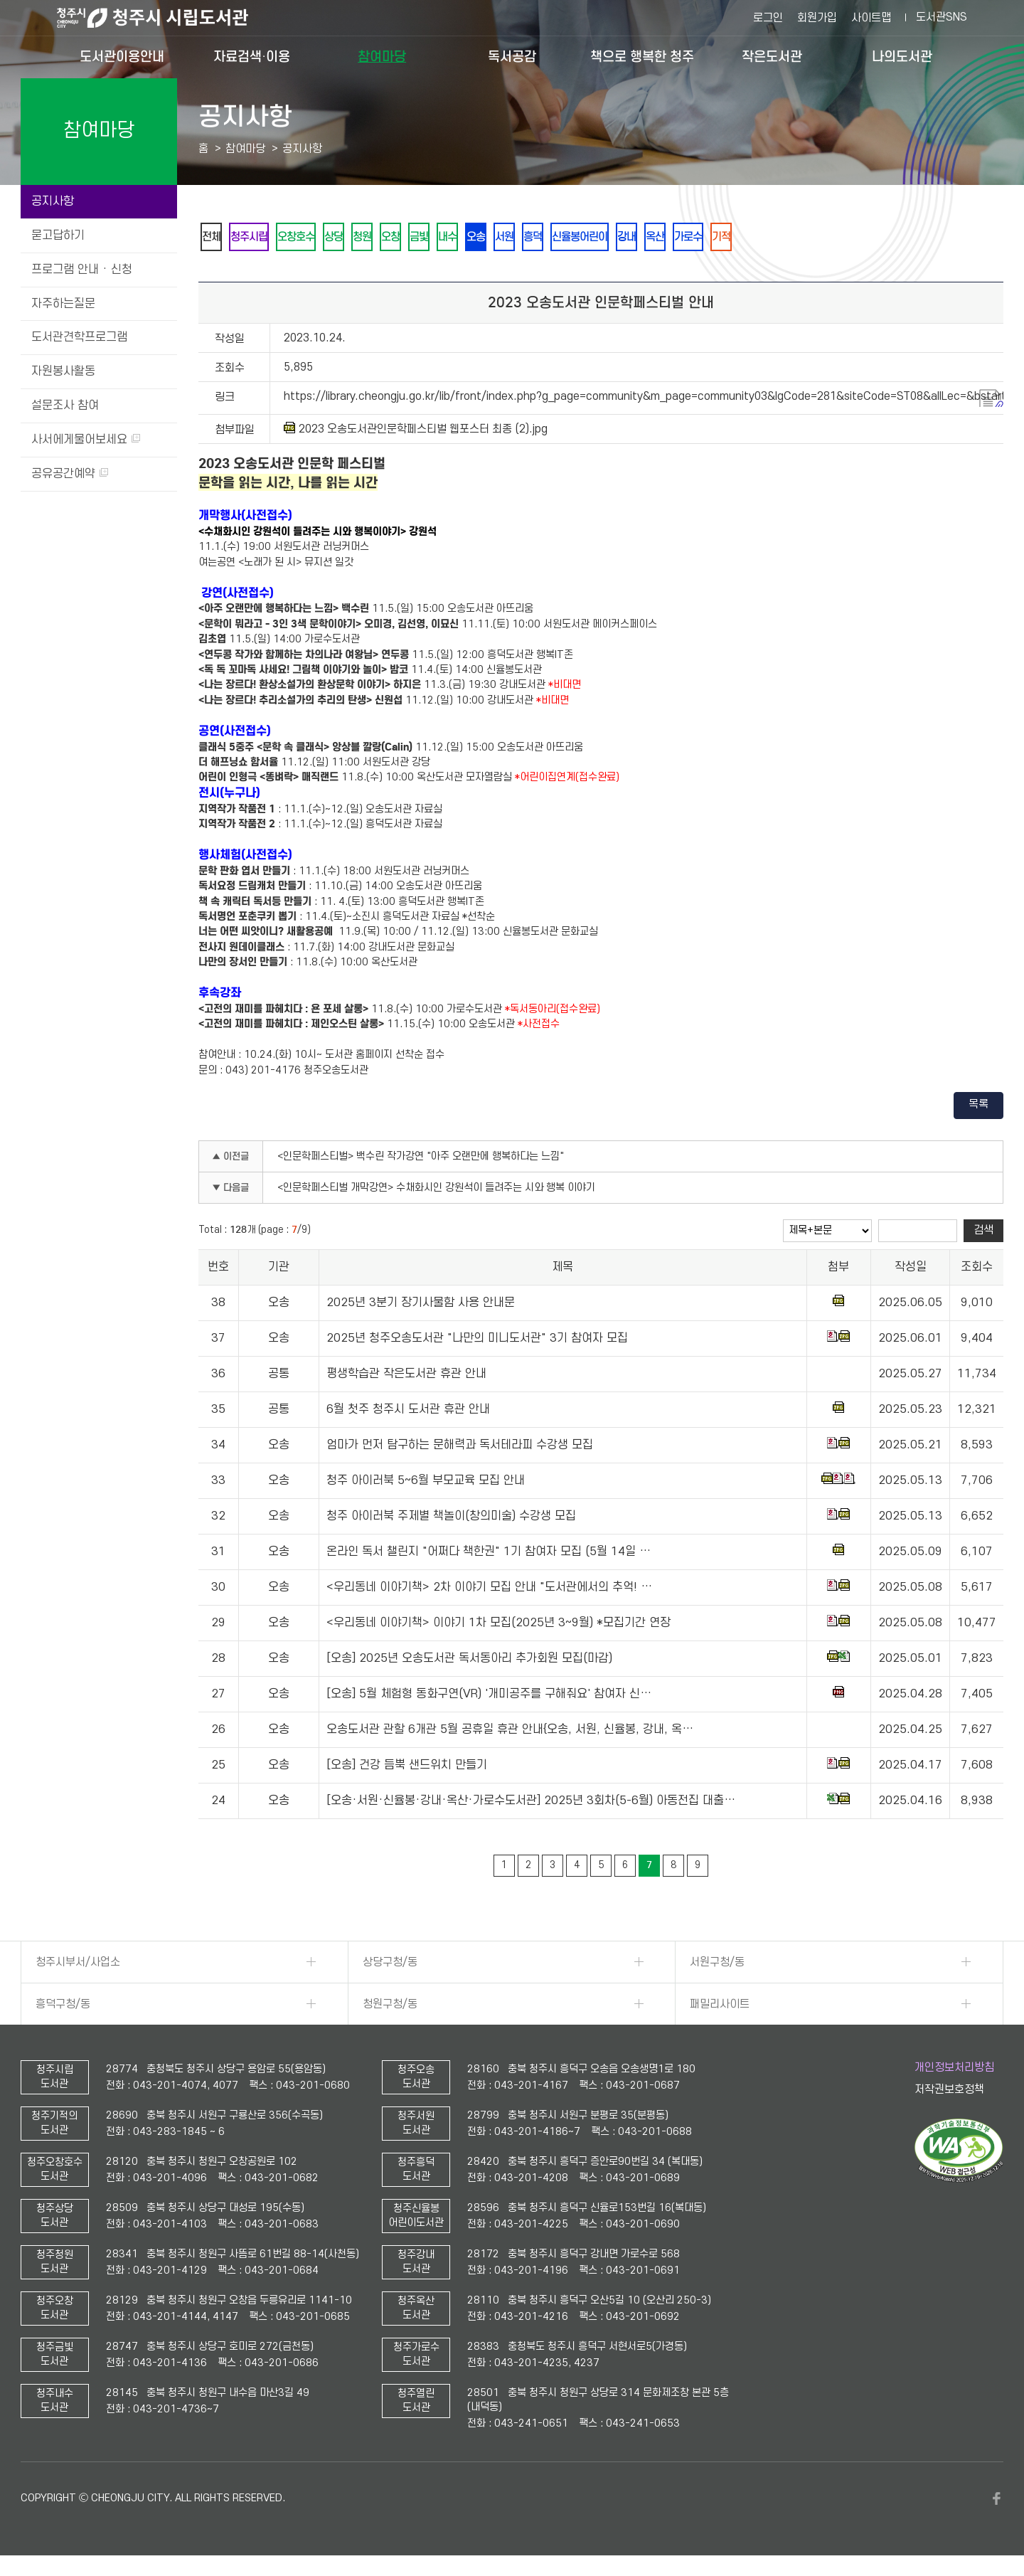  What do you see at coordinates (488, 1554) in the screenshot?
I see `온라인 독서 챌린지 "어쩌다 책한권" 1기 참여자 모집 (5월 14일 …` at bounding box center [488, 1554].